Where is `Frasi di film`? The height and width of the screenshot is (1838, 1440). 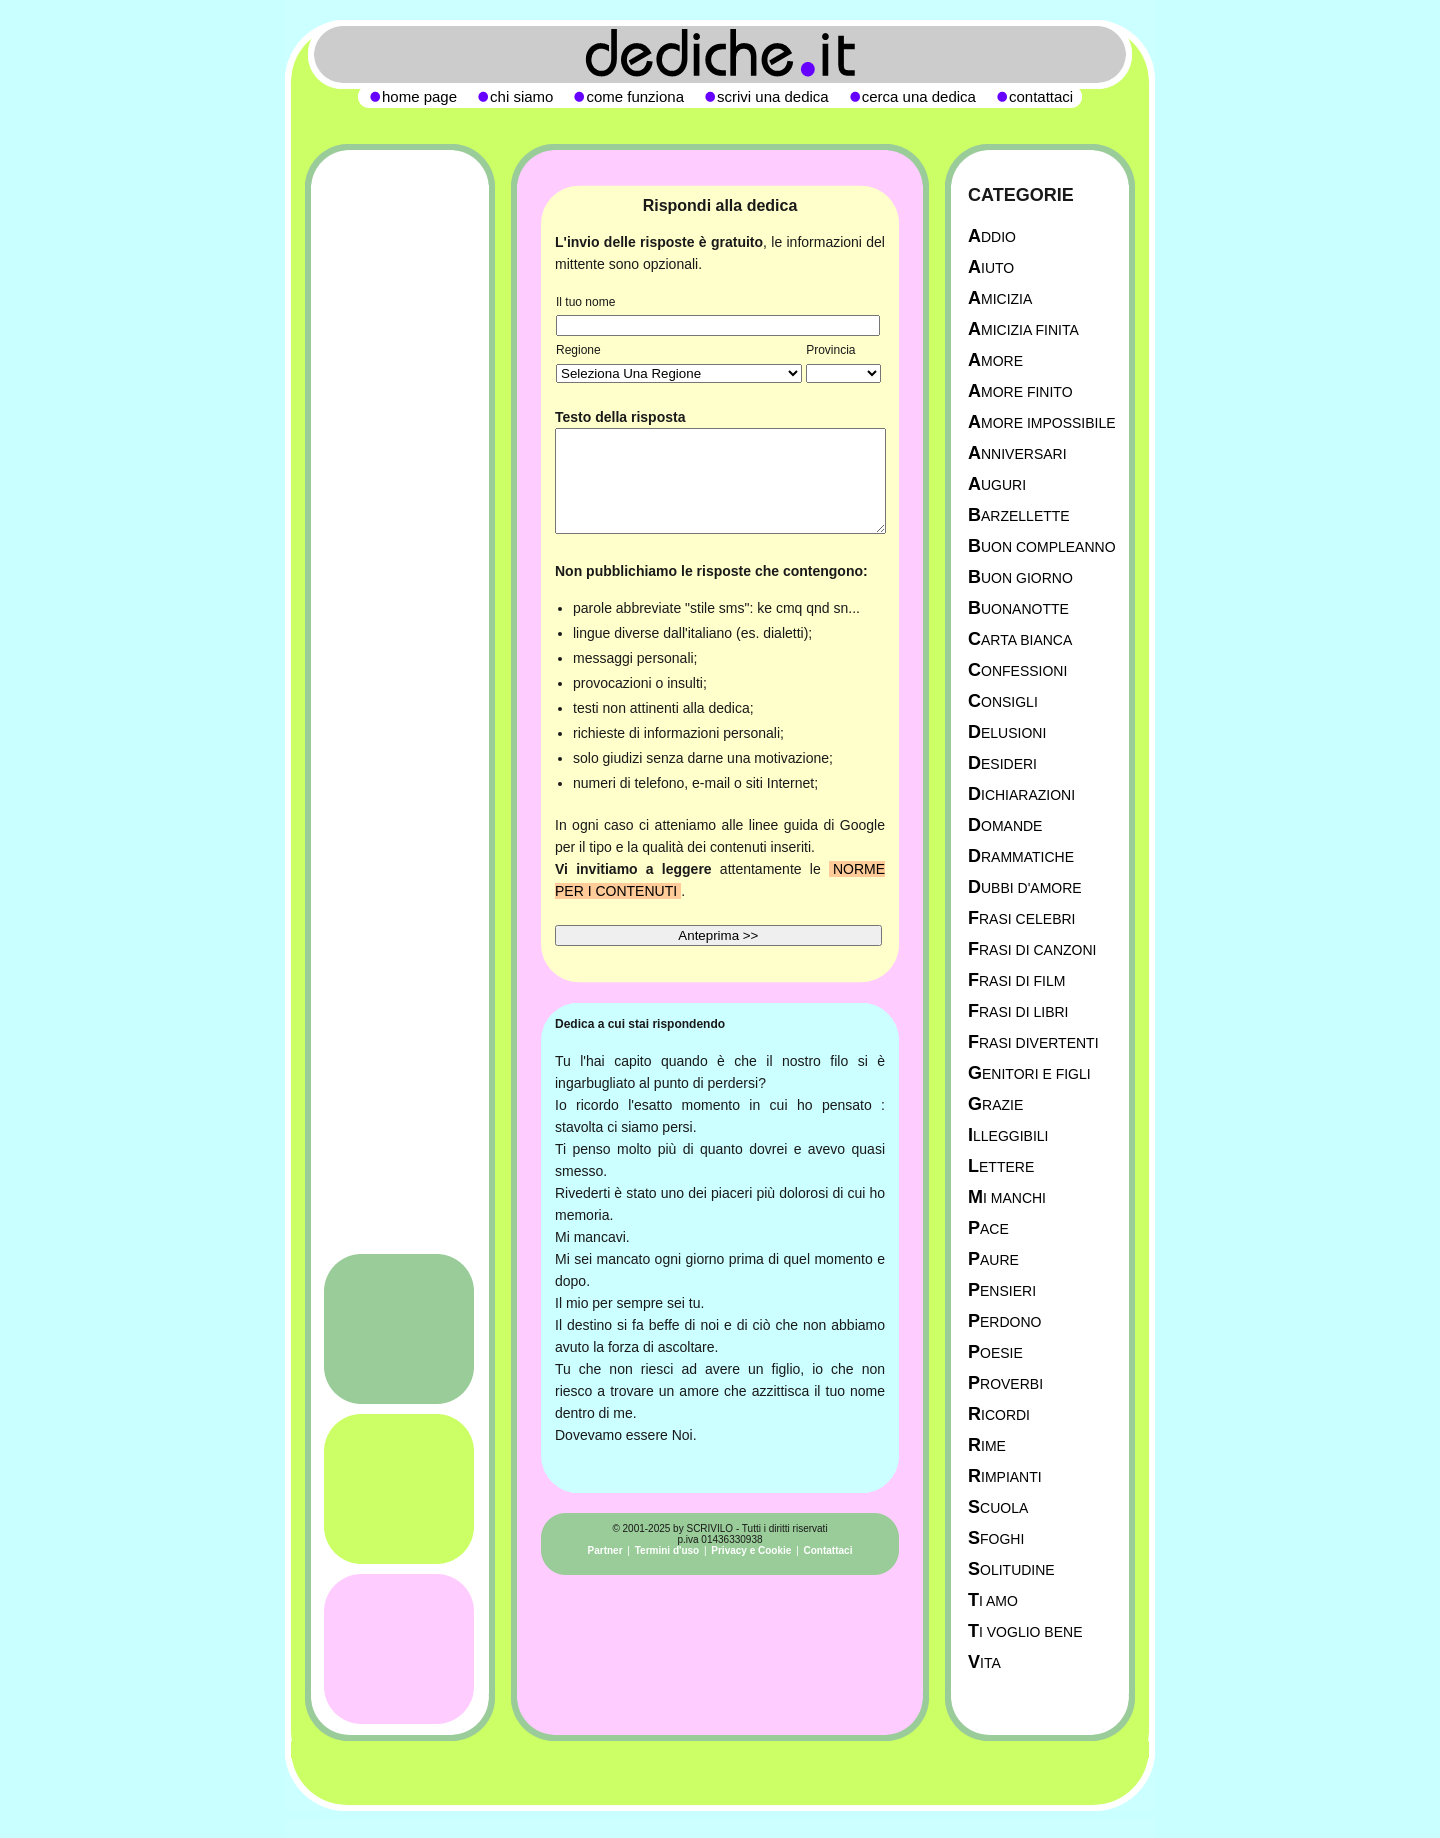
Frasi di film is located at coordinates (1016, 980).